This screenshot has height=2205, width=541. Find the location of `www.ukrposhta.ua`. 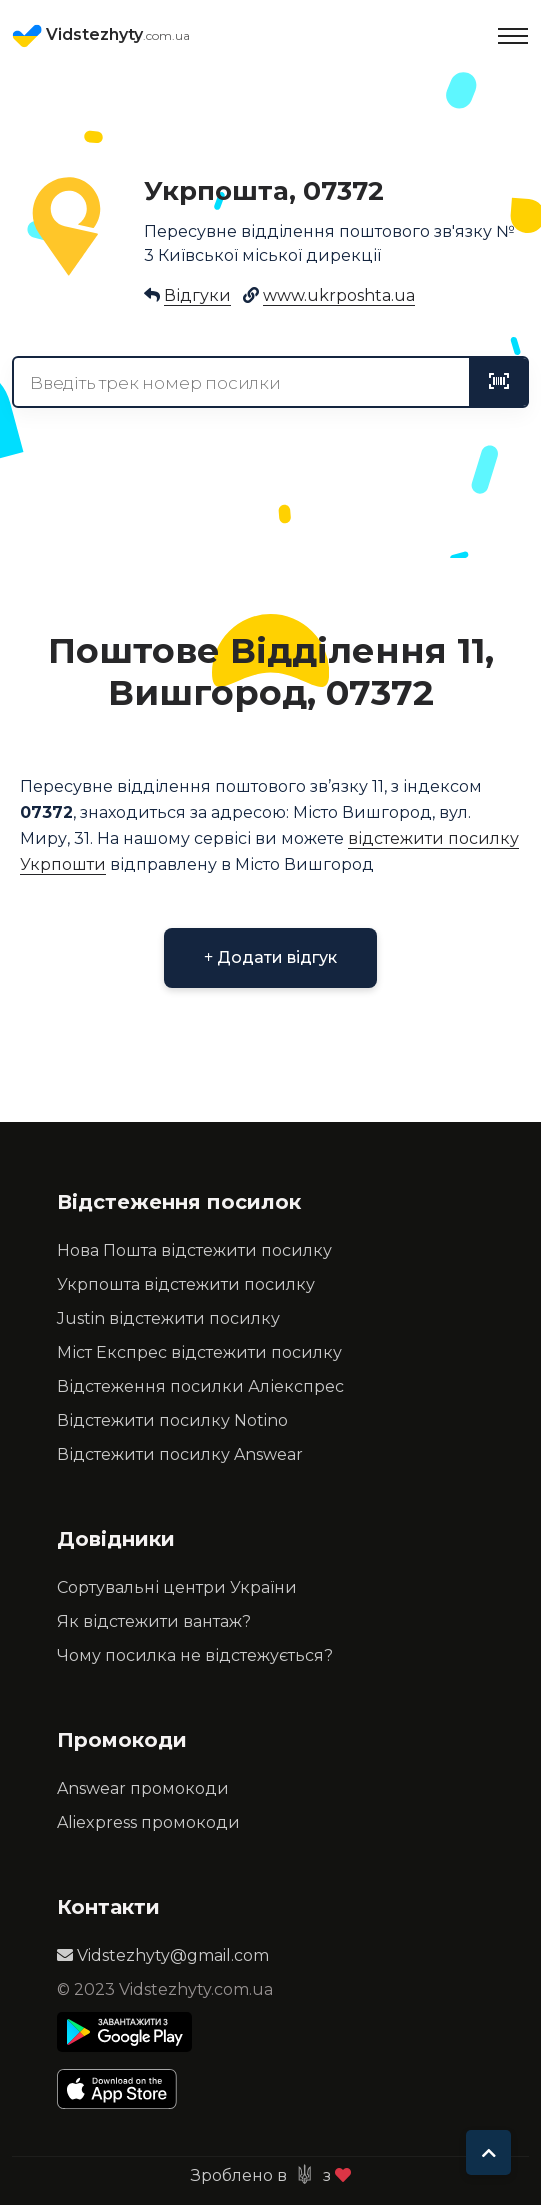

www.ukrposhta.ua is located at coordinates (339, 295).